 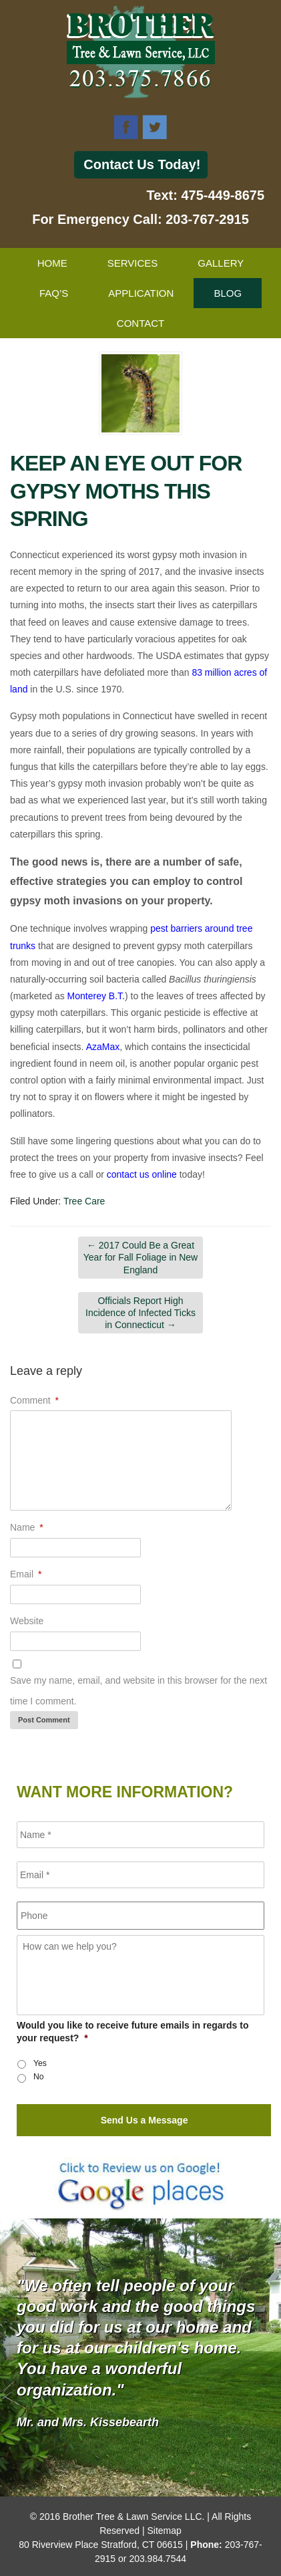 I want to click on AzaMax, so click(x=103, y=1046).